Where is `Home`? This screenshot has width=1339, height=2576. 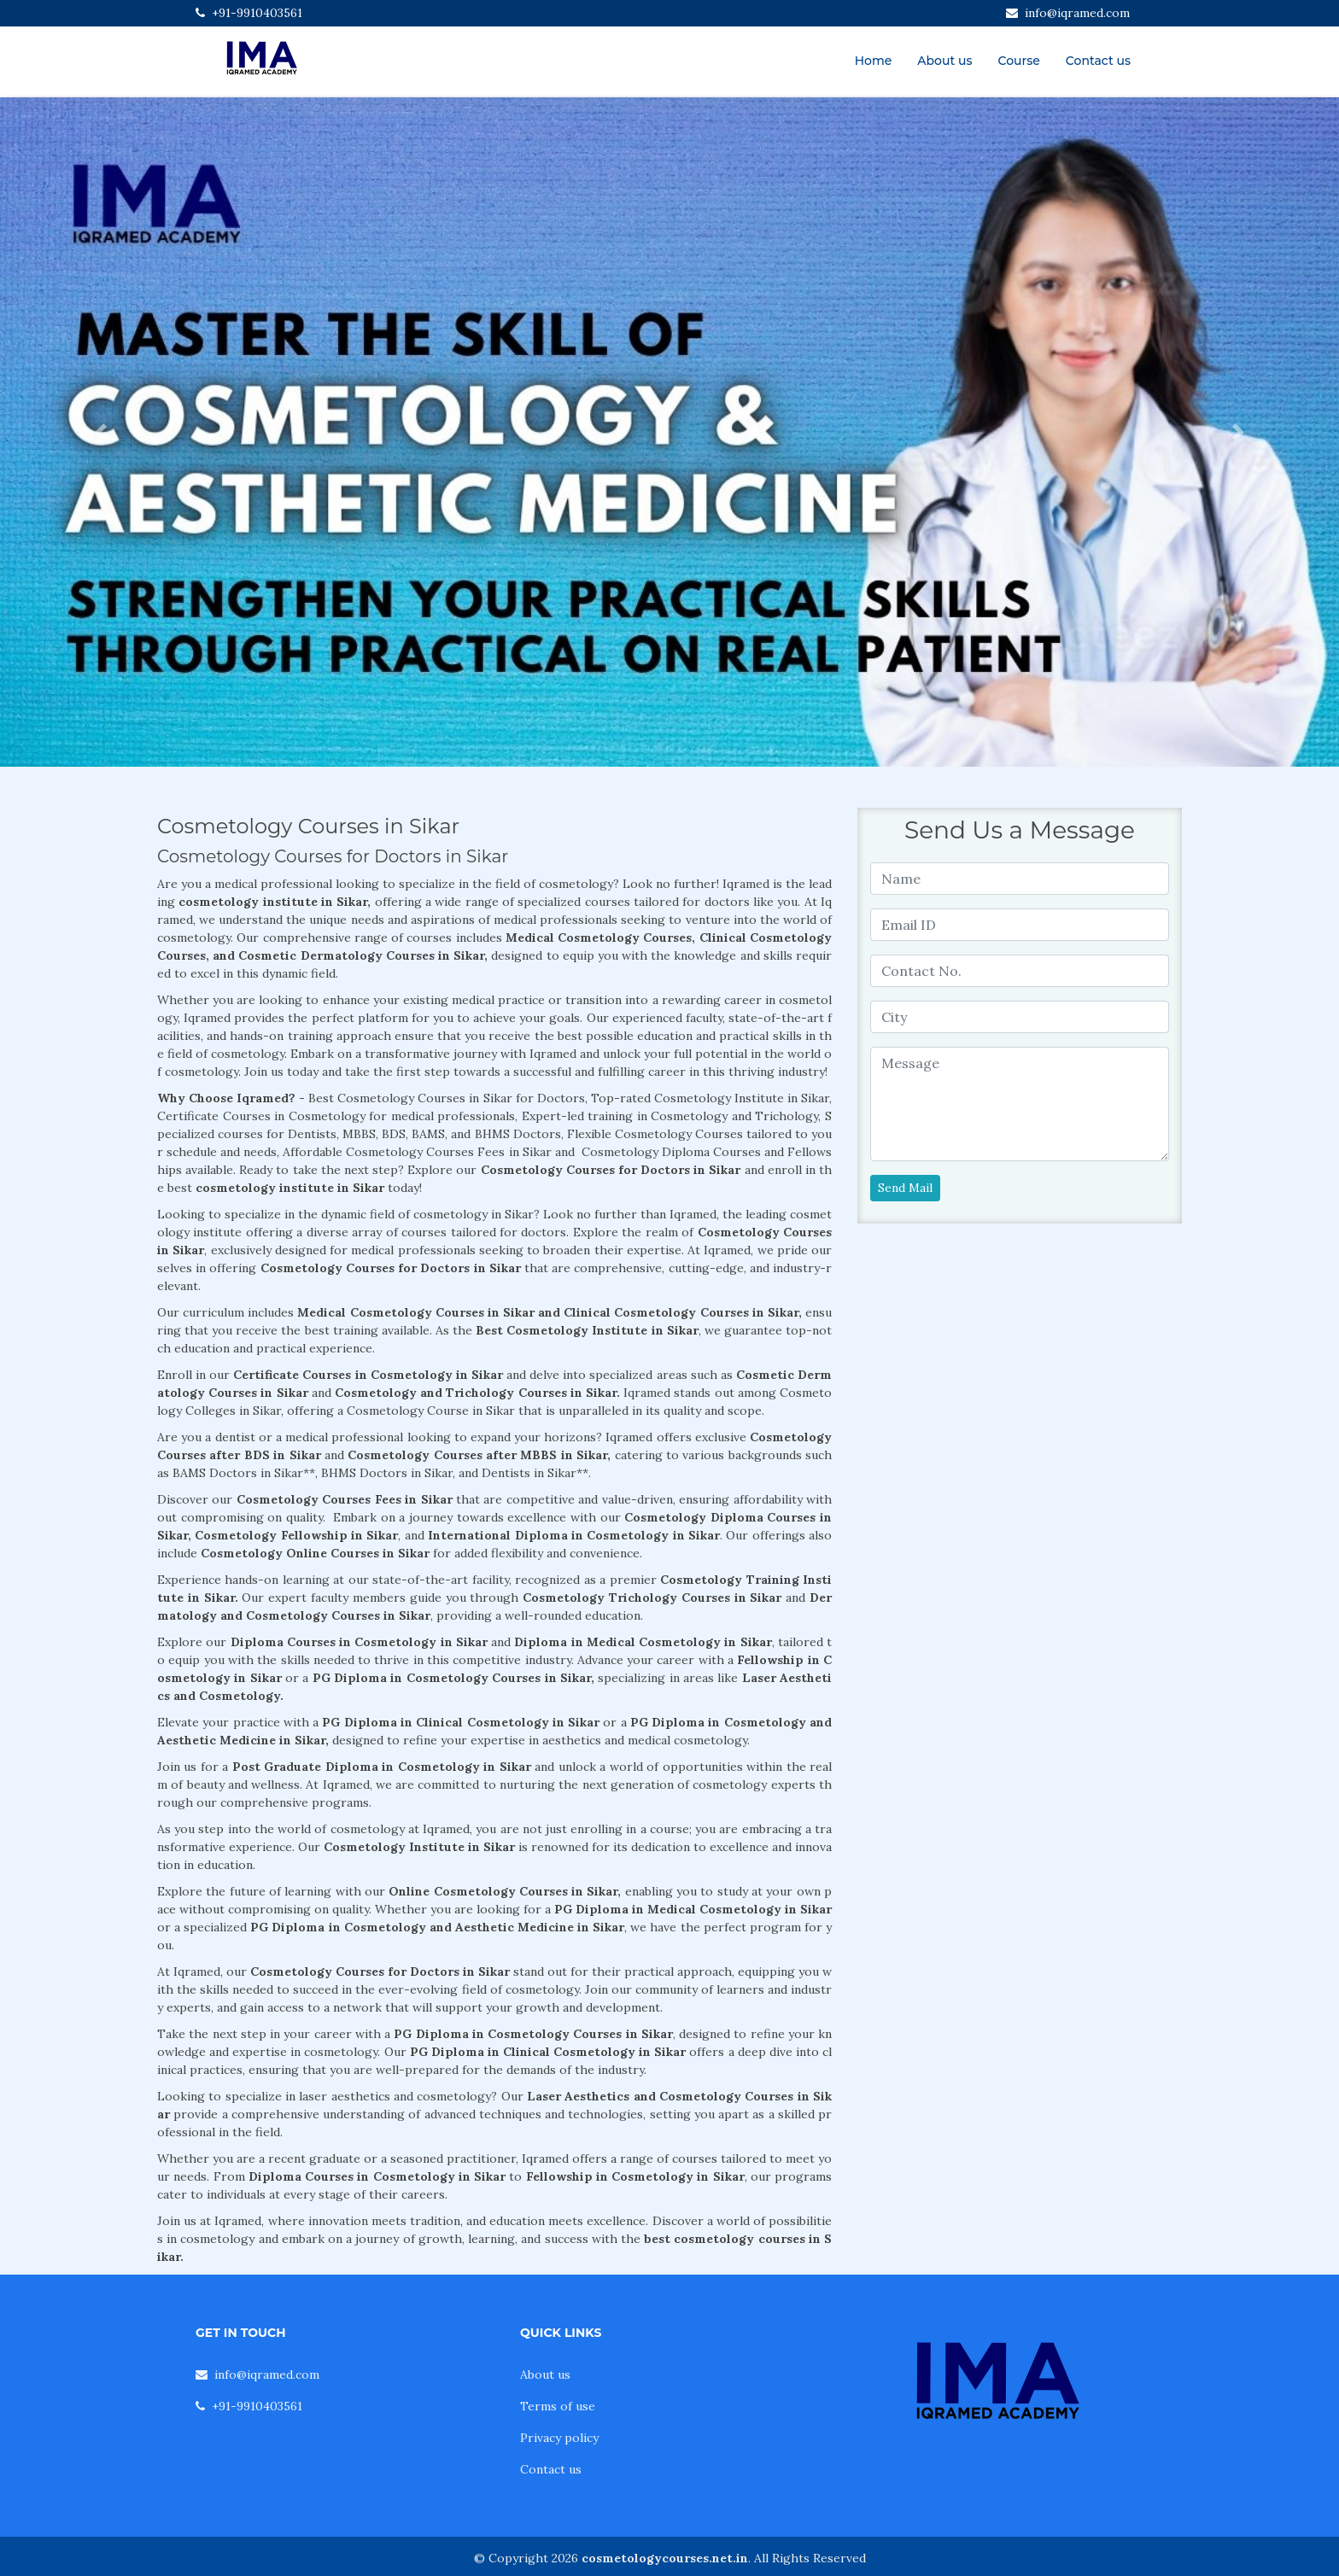
Home is located at coordinates (873, 60).